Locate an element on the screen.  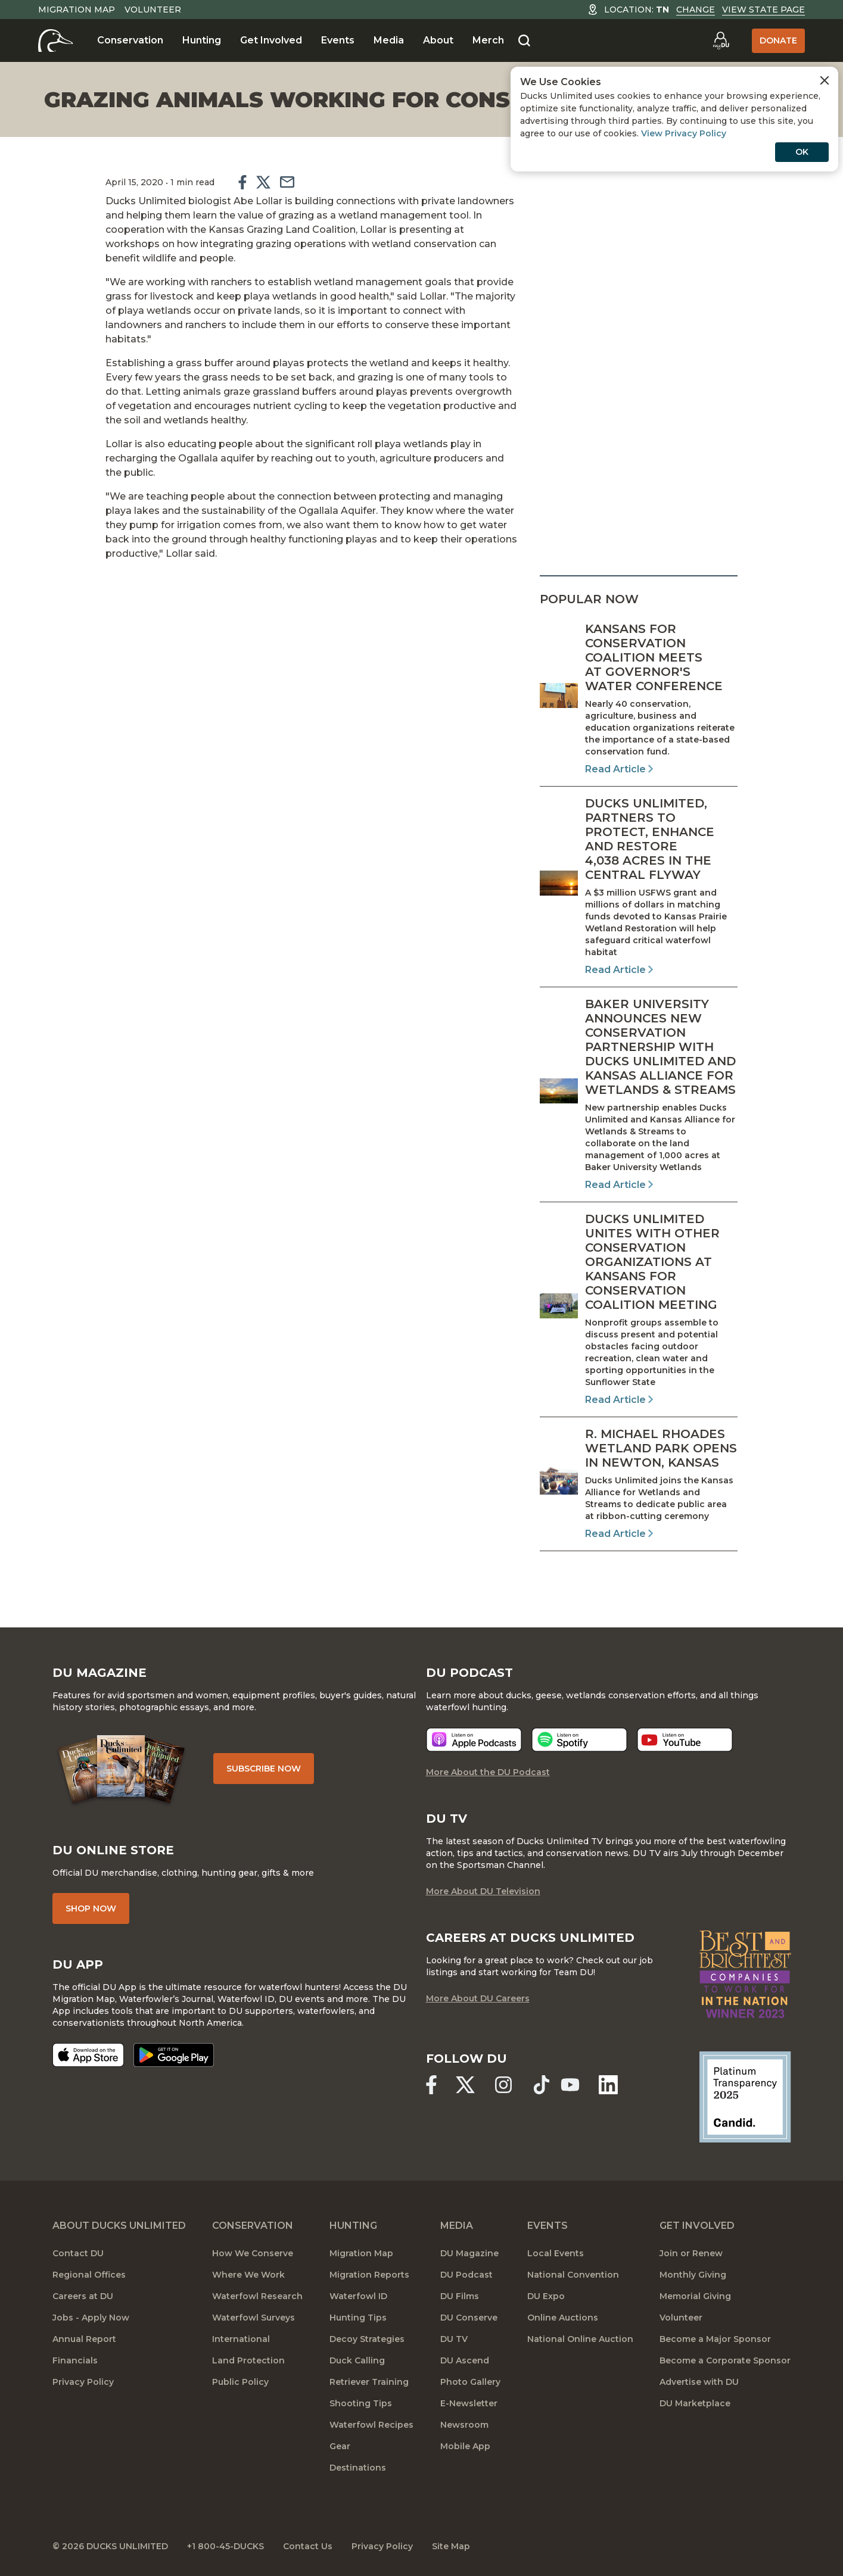
DU Expo is located at coordinates (546, 2296).